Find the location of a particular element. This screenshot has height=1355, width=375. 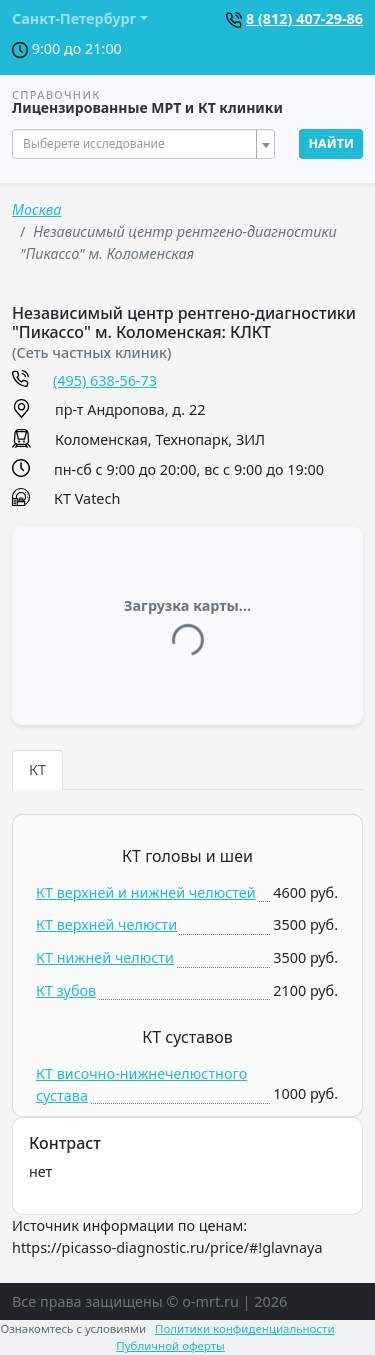

(495) 638-56-73 is located at coordinates (105, 380).